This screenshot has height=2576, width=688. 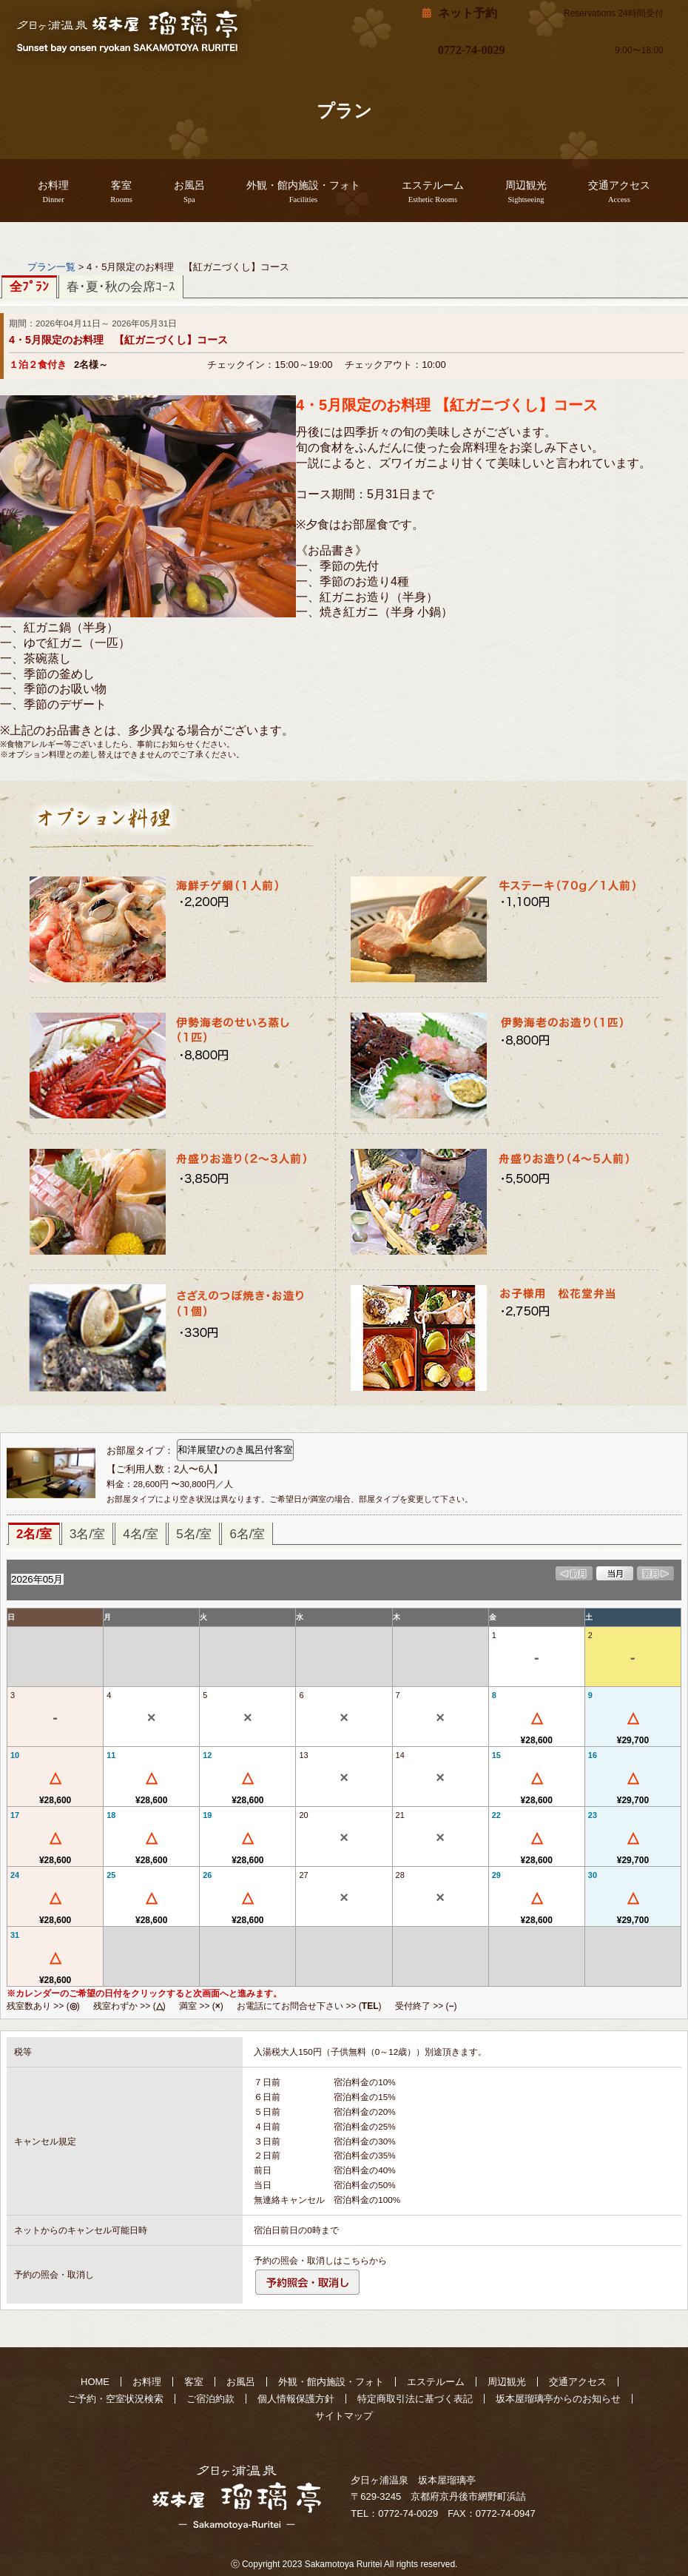 I want to click on 特定商取引法に基づく表記, so click(x=415, y=2399).